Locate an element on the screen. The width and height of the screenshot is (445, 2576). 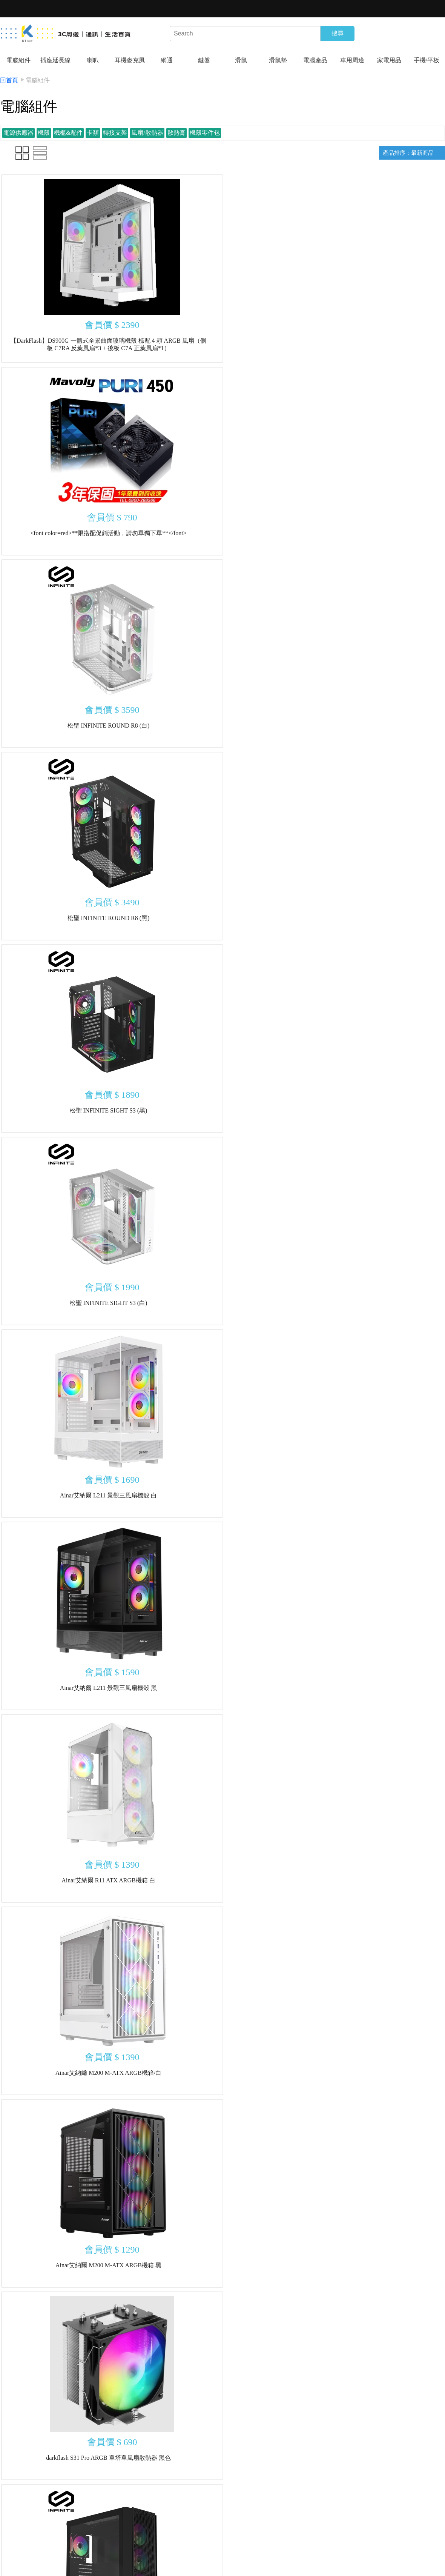
搜尋 is located at coordinates (337, 33).